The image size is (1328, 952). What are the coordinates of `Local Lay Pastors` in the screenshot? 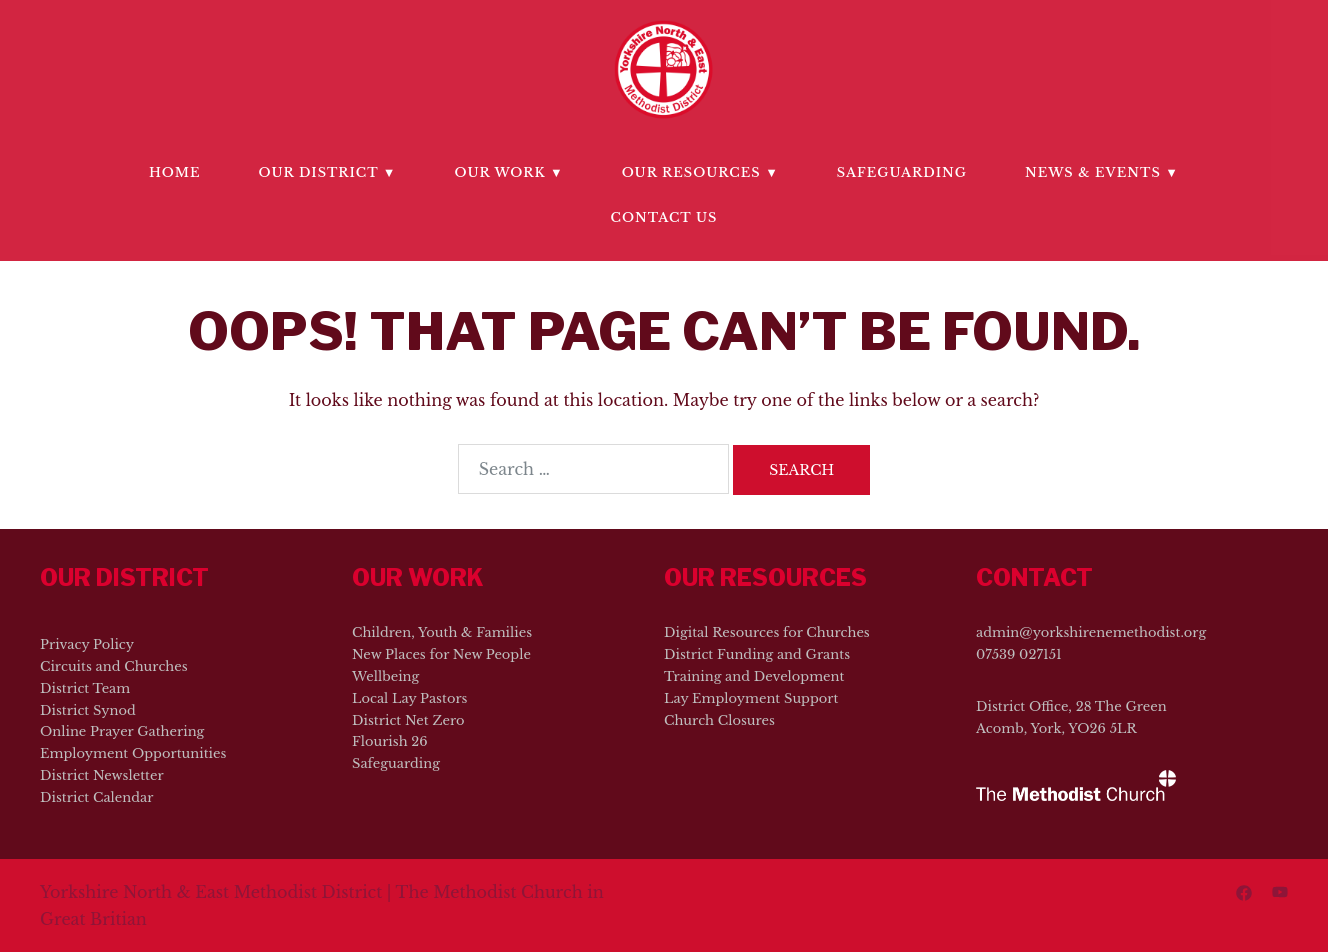 It's located at (410, 698).